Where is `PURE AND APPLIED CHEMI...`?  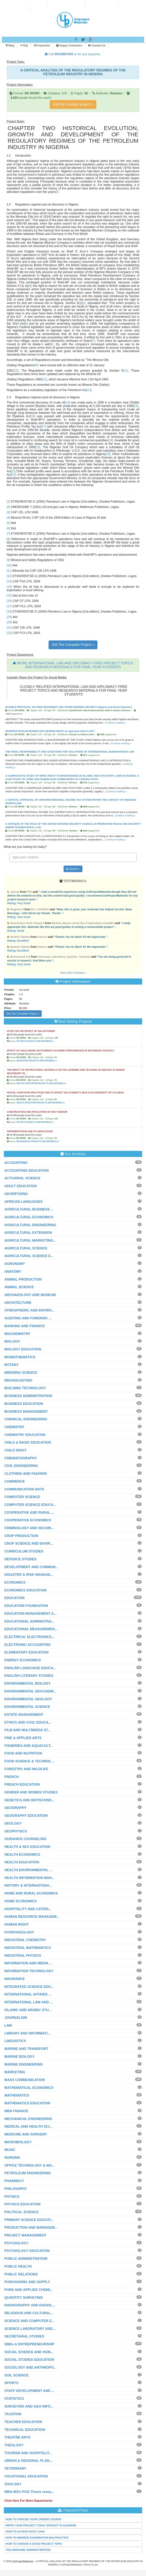 PURE AND APPLIED CHEMI... is located at coordinates (28, 2290).